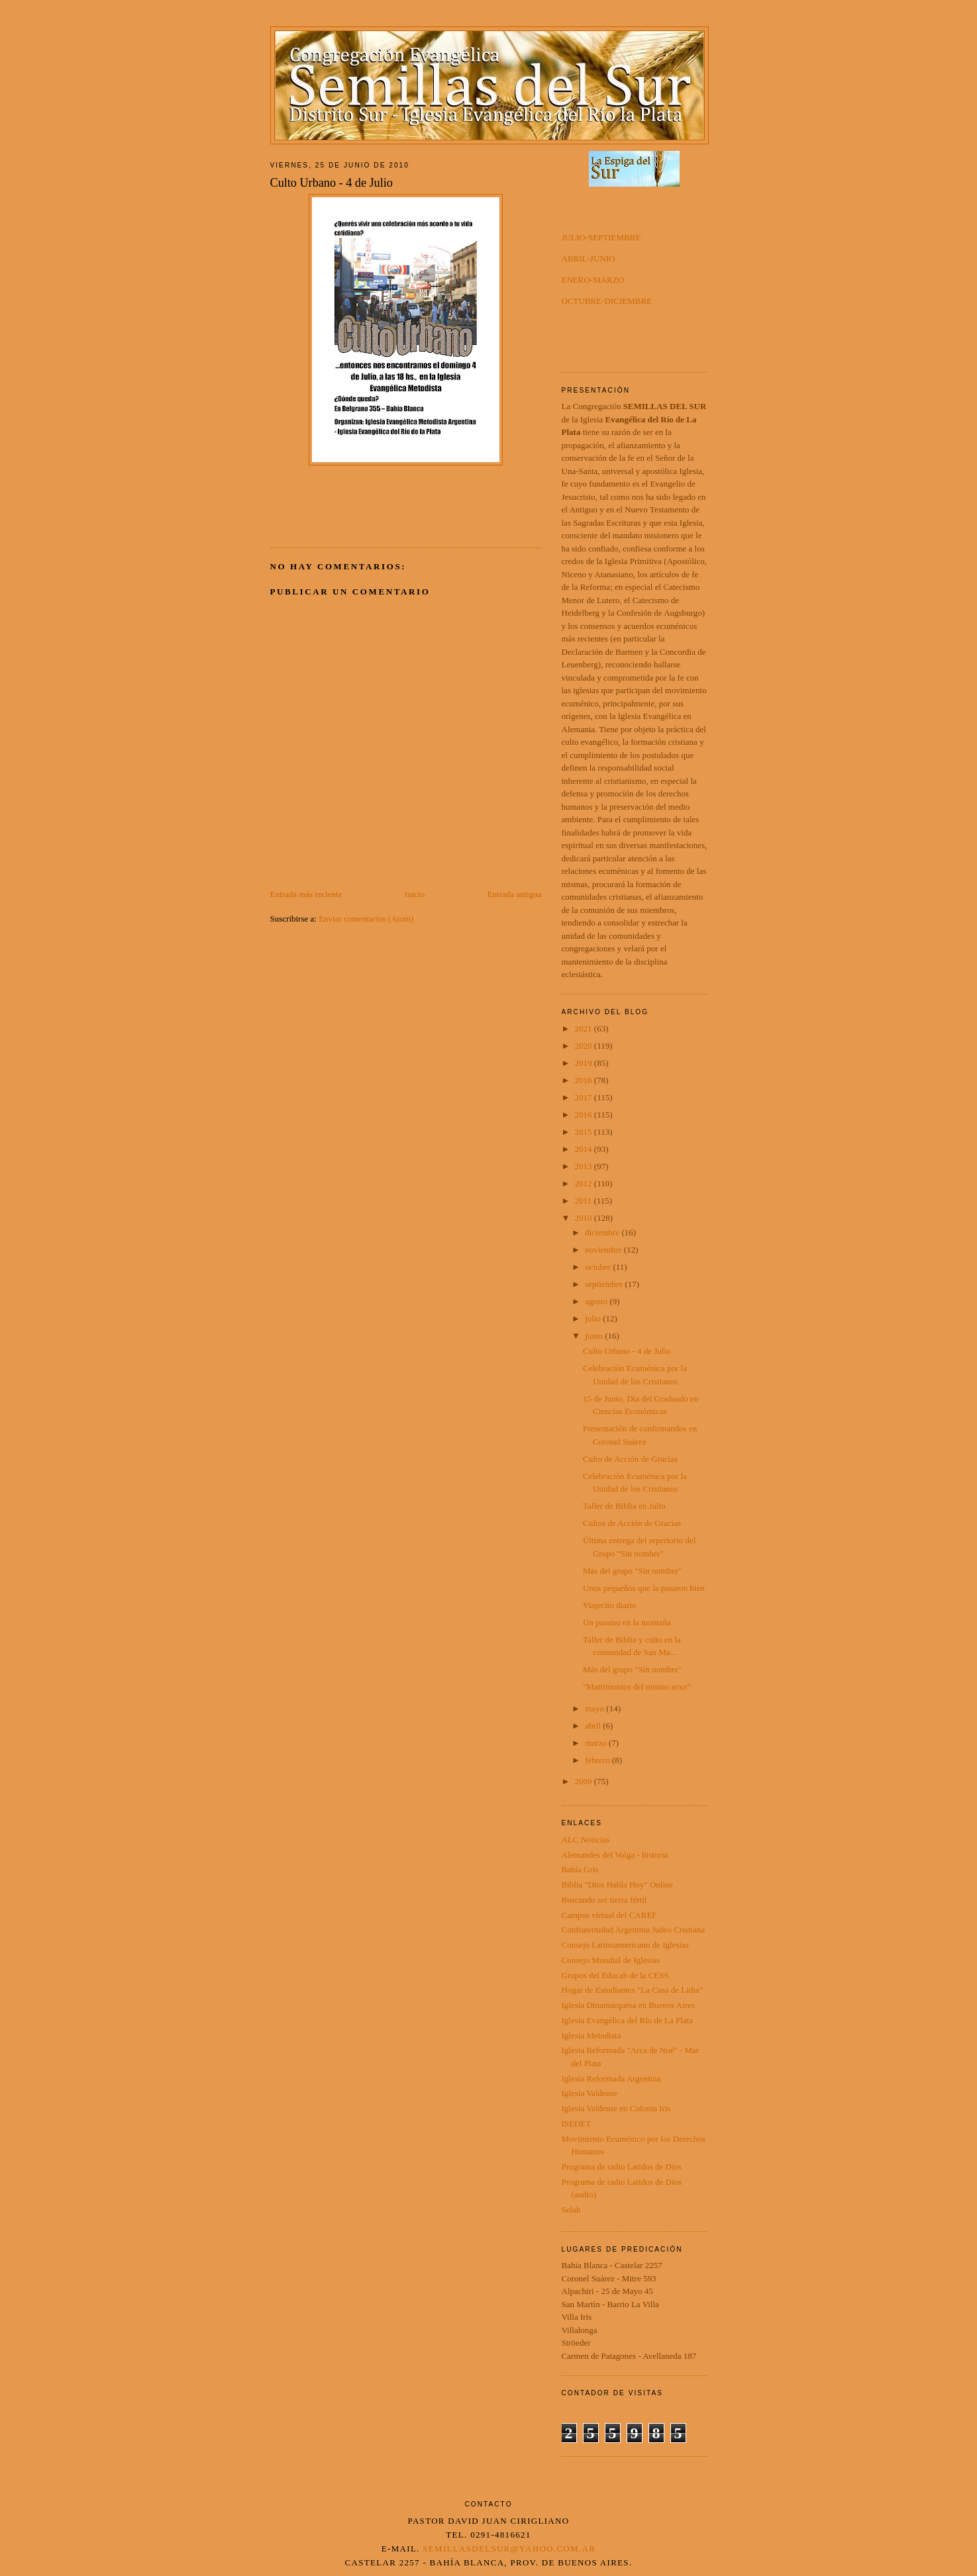 Image resolution: width=977 pixels, height=2576 pixels. Describe the element at coordinates (624, 1506) in the screenshot. I see `Taller de Biblia en Julio` at that location.